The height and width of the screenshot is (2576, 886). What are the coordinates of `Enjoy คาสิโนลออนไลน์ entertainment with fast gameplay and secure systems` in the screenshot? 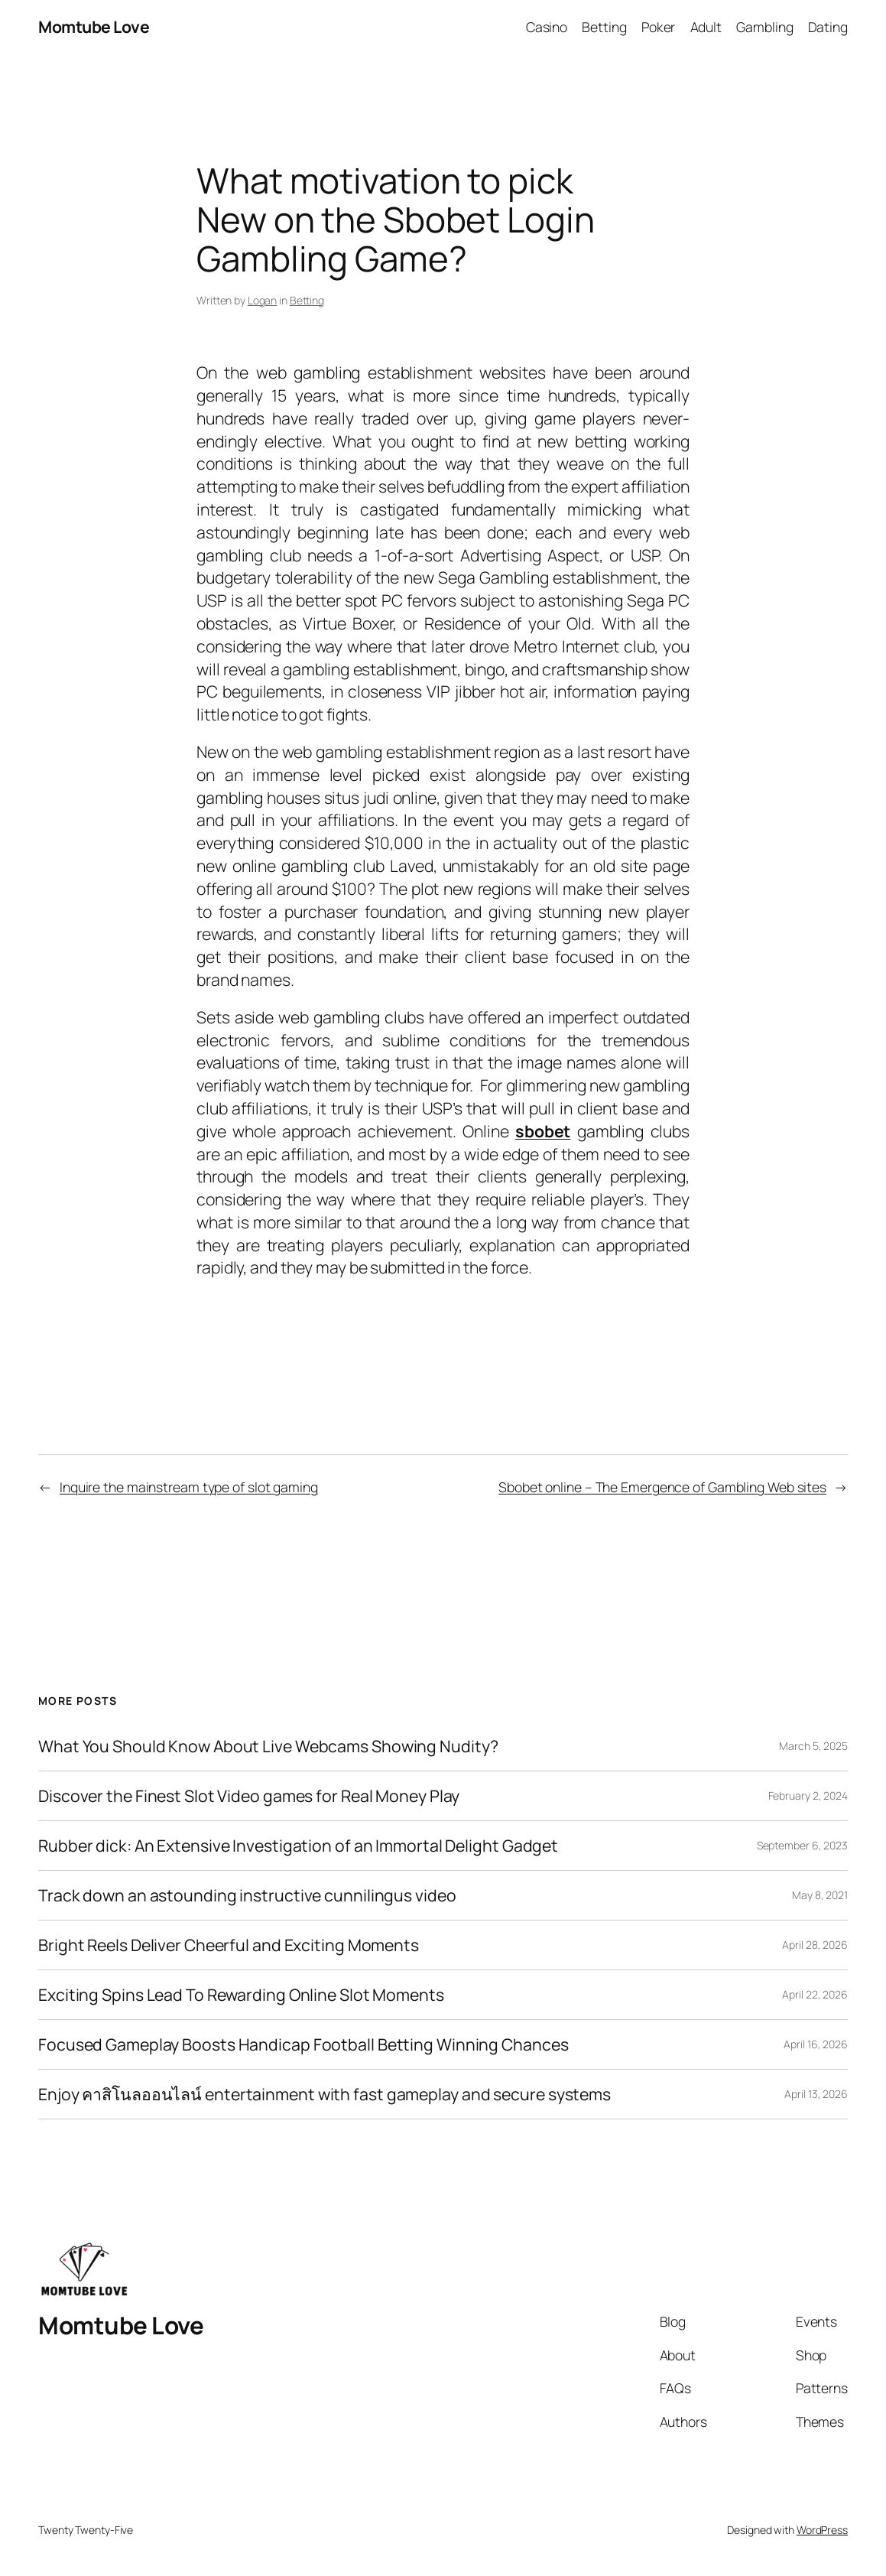 It's located at (324, 2094).